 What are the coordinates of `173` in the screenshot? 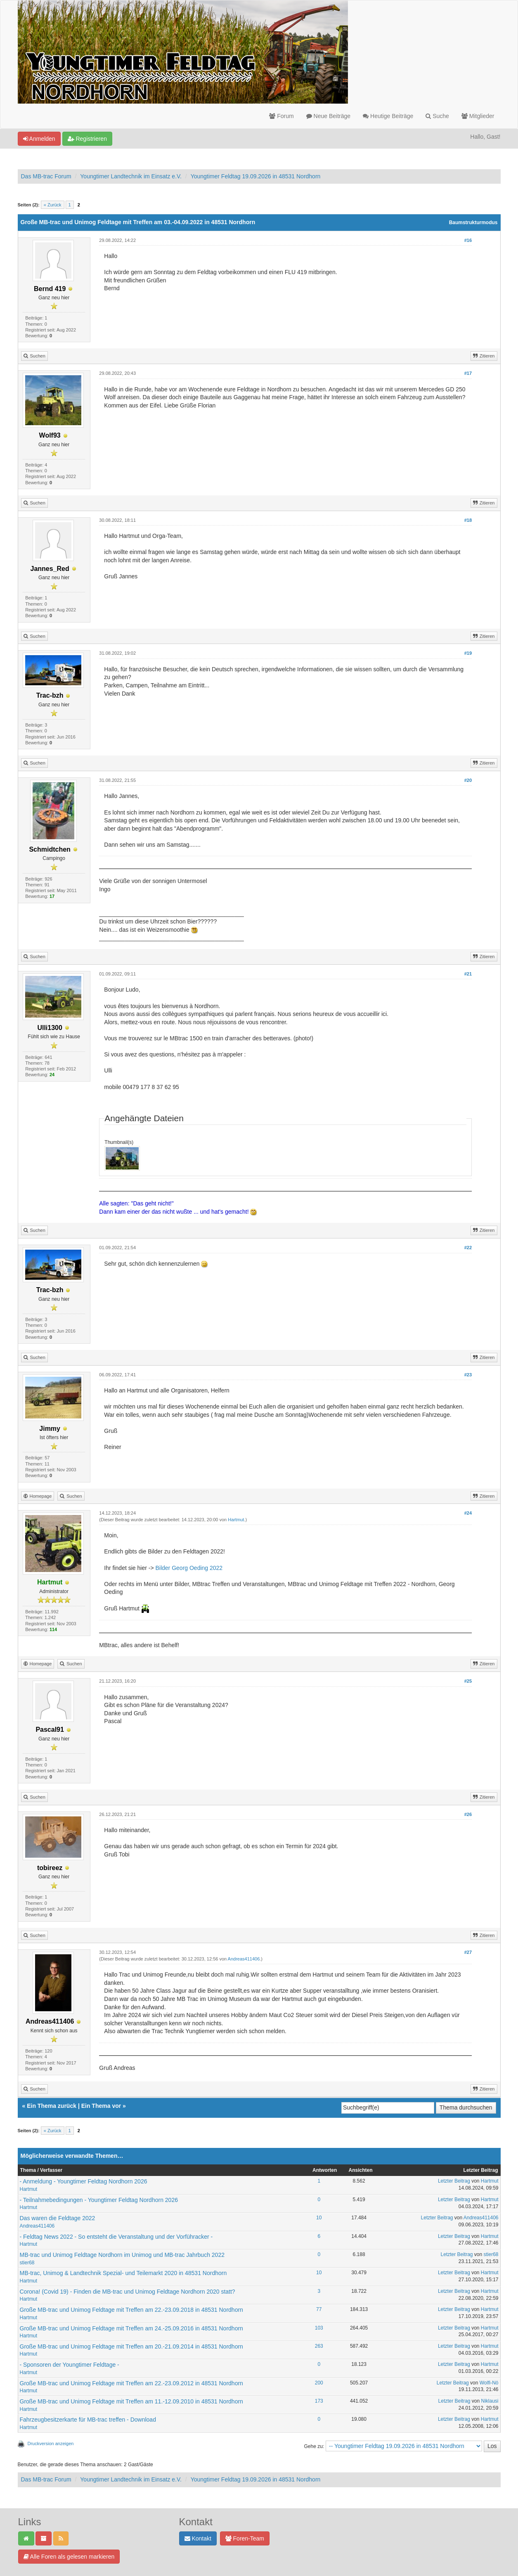 It's located at (319, 2401).